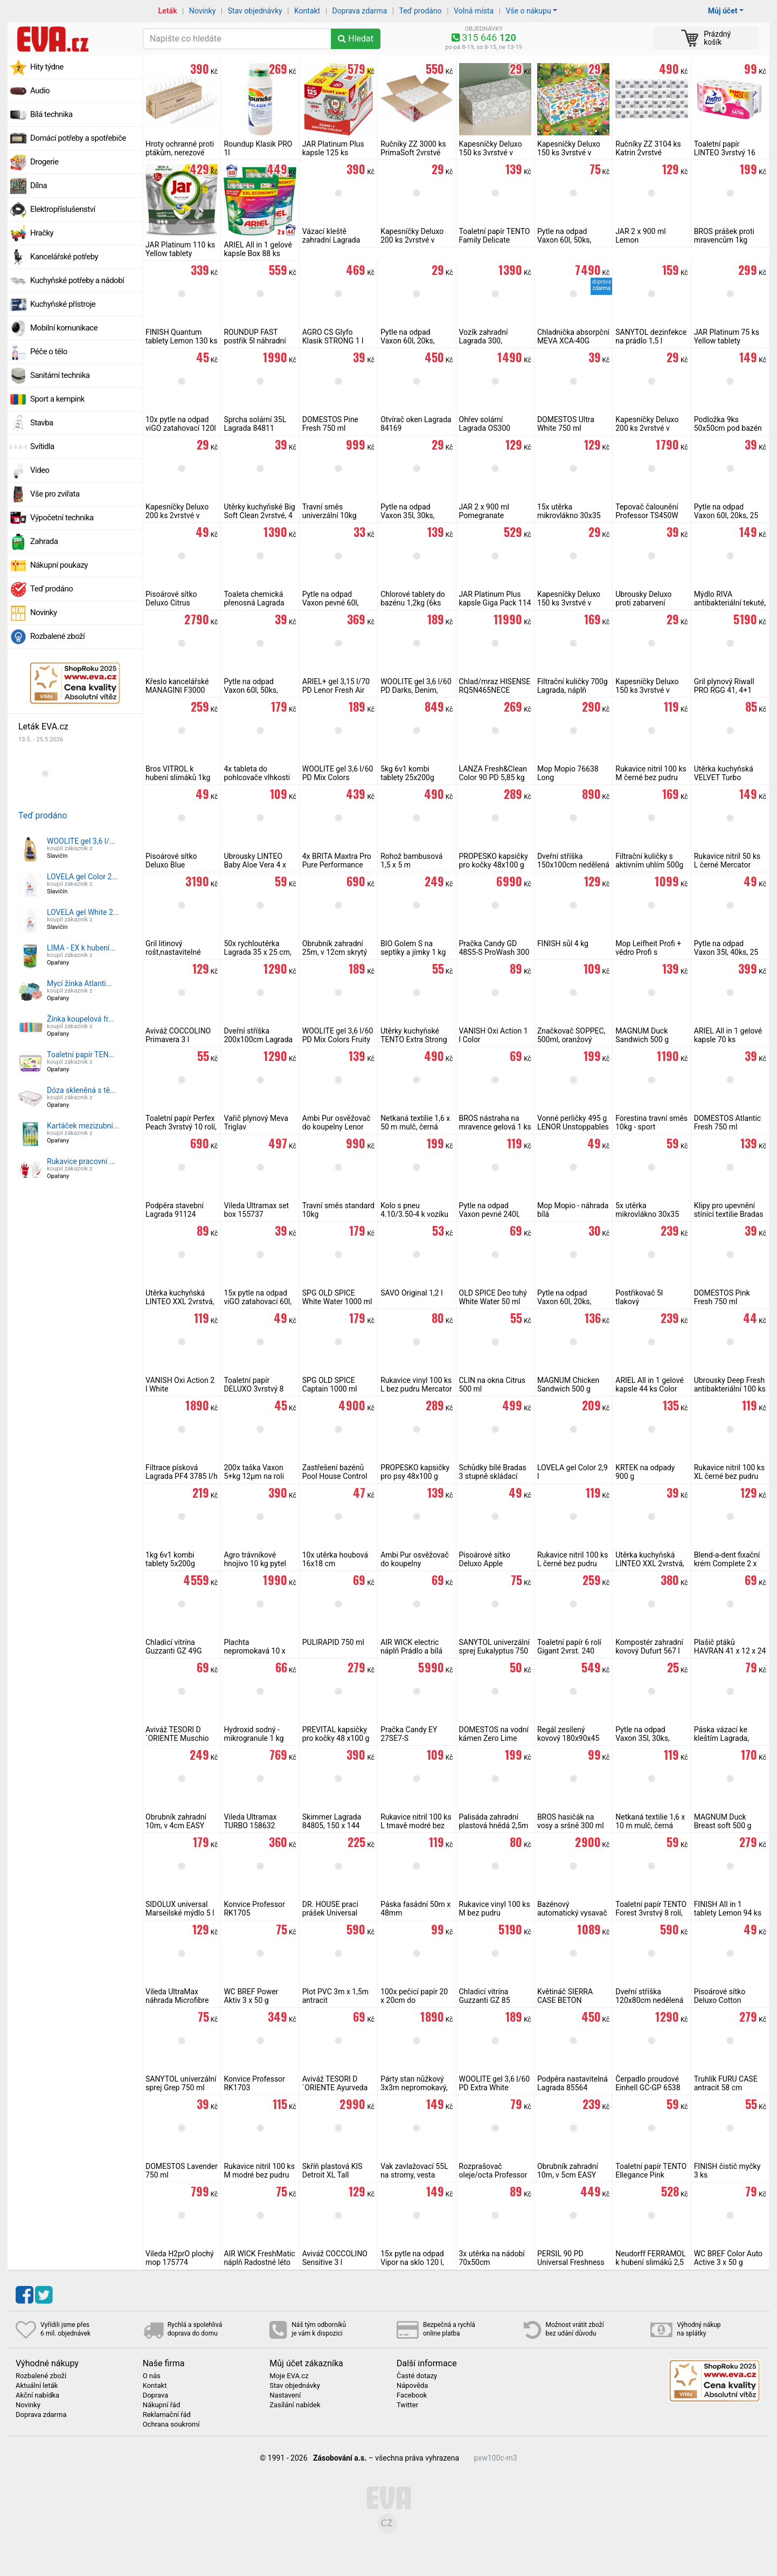  I want to click on Kuchyňské přístroje, so click(62, 304).